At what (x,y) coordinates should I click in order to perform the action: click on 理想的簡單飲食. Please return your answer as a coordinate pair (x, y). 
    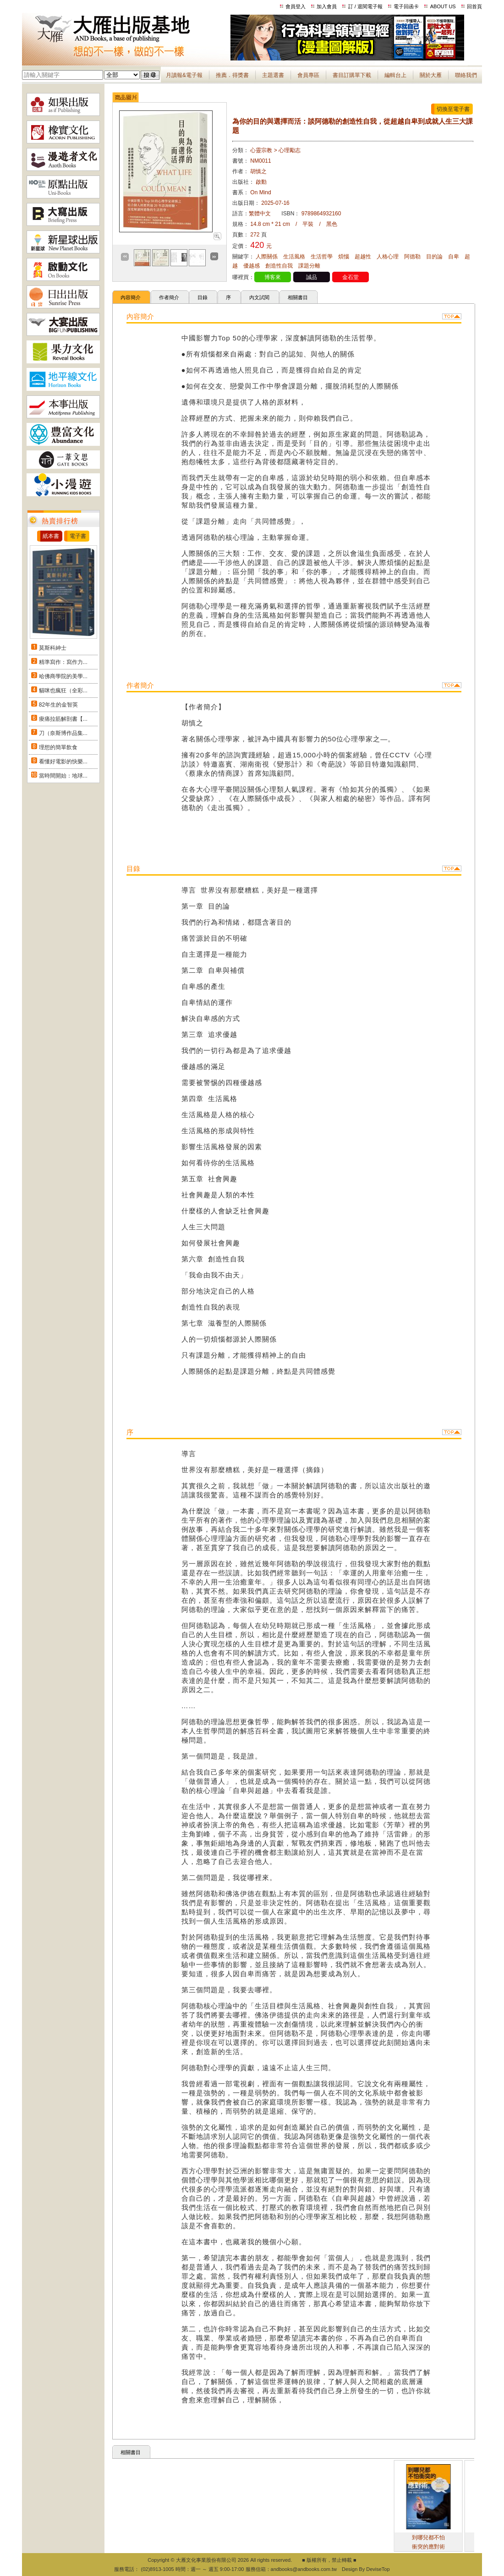
    Looking at the image, I should click on (58, 747).